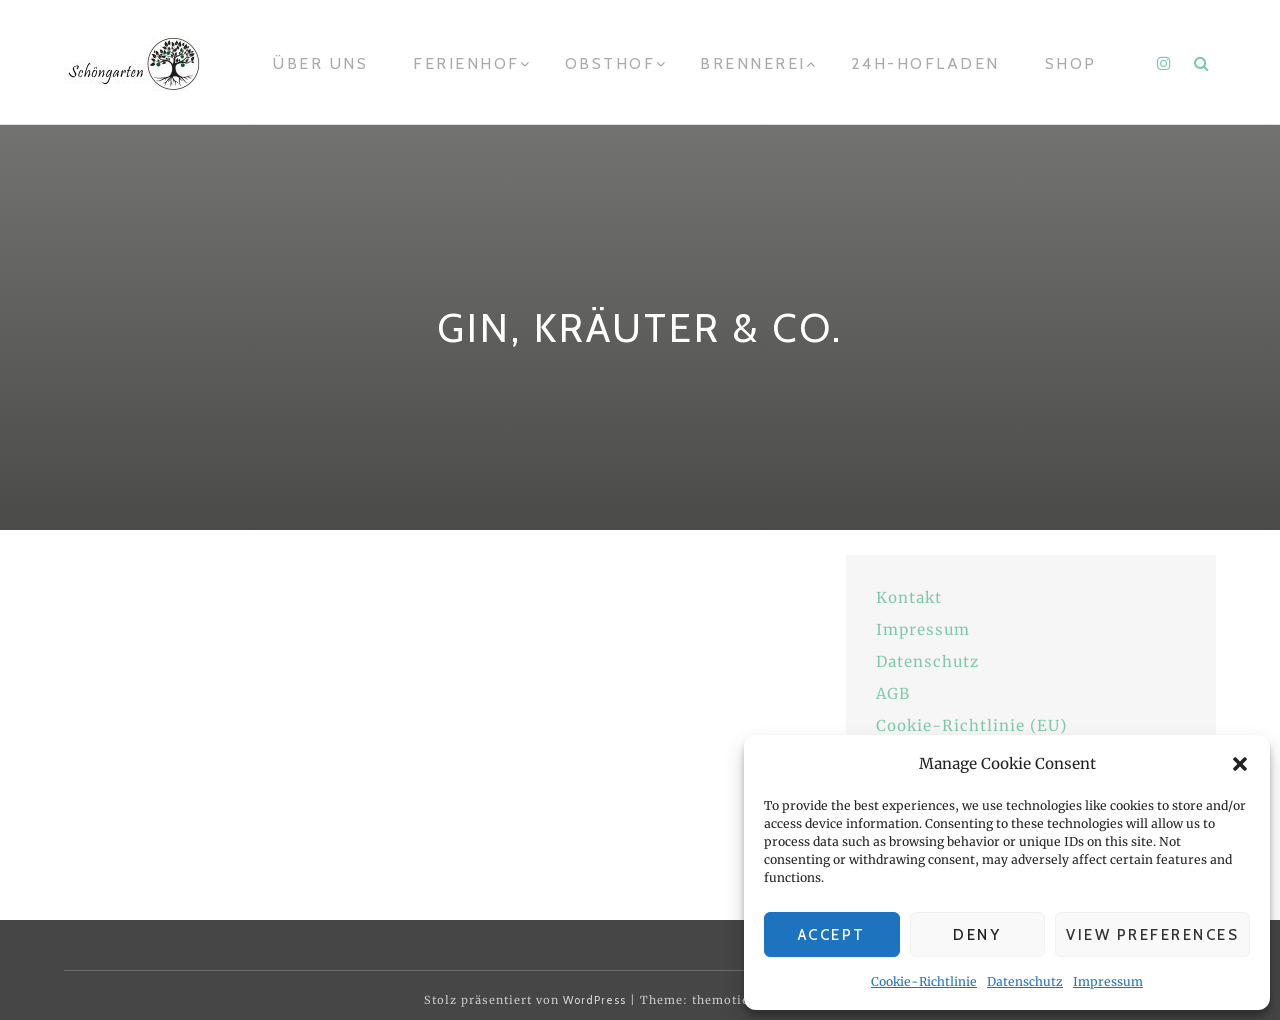 This screenshot has width=1280, height=1020. Describe the element at coordinates (1108, 981) in the screenshot. I see `Impressum` at that location.